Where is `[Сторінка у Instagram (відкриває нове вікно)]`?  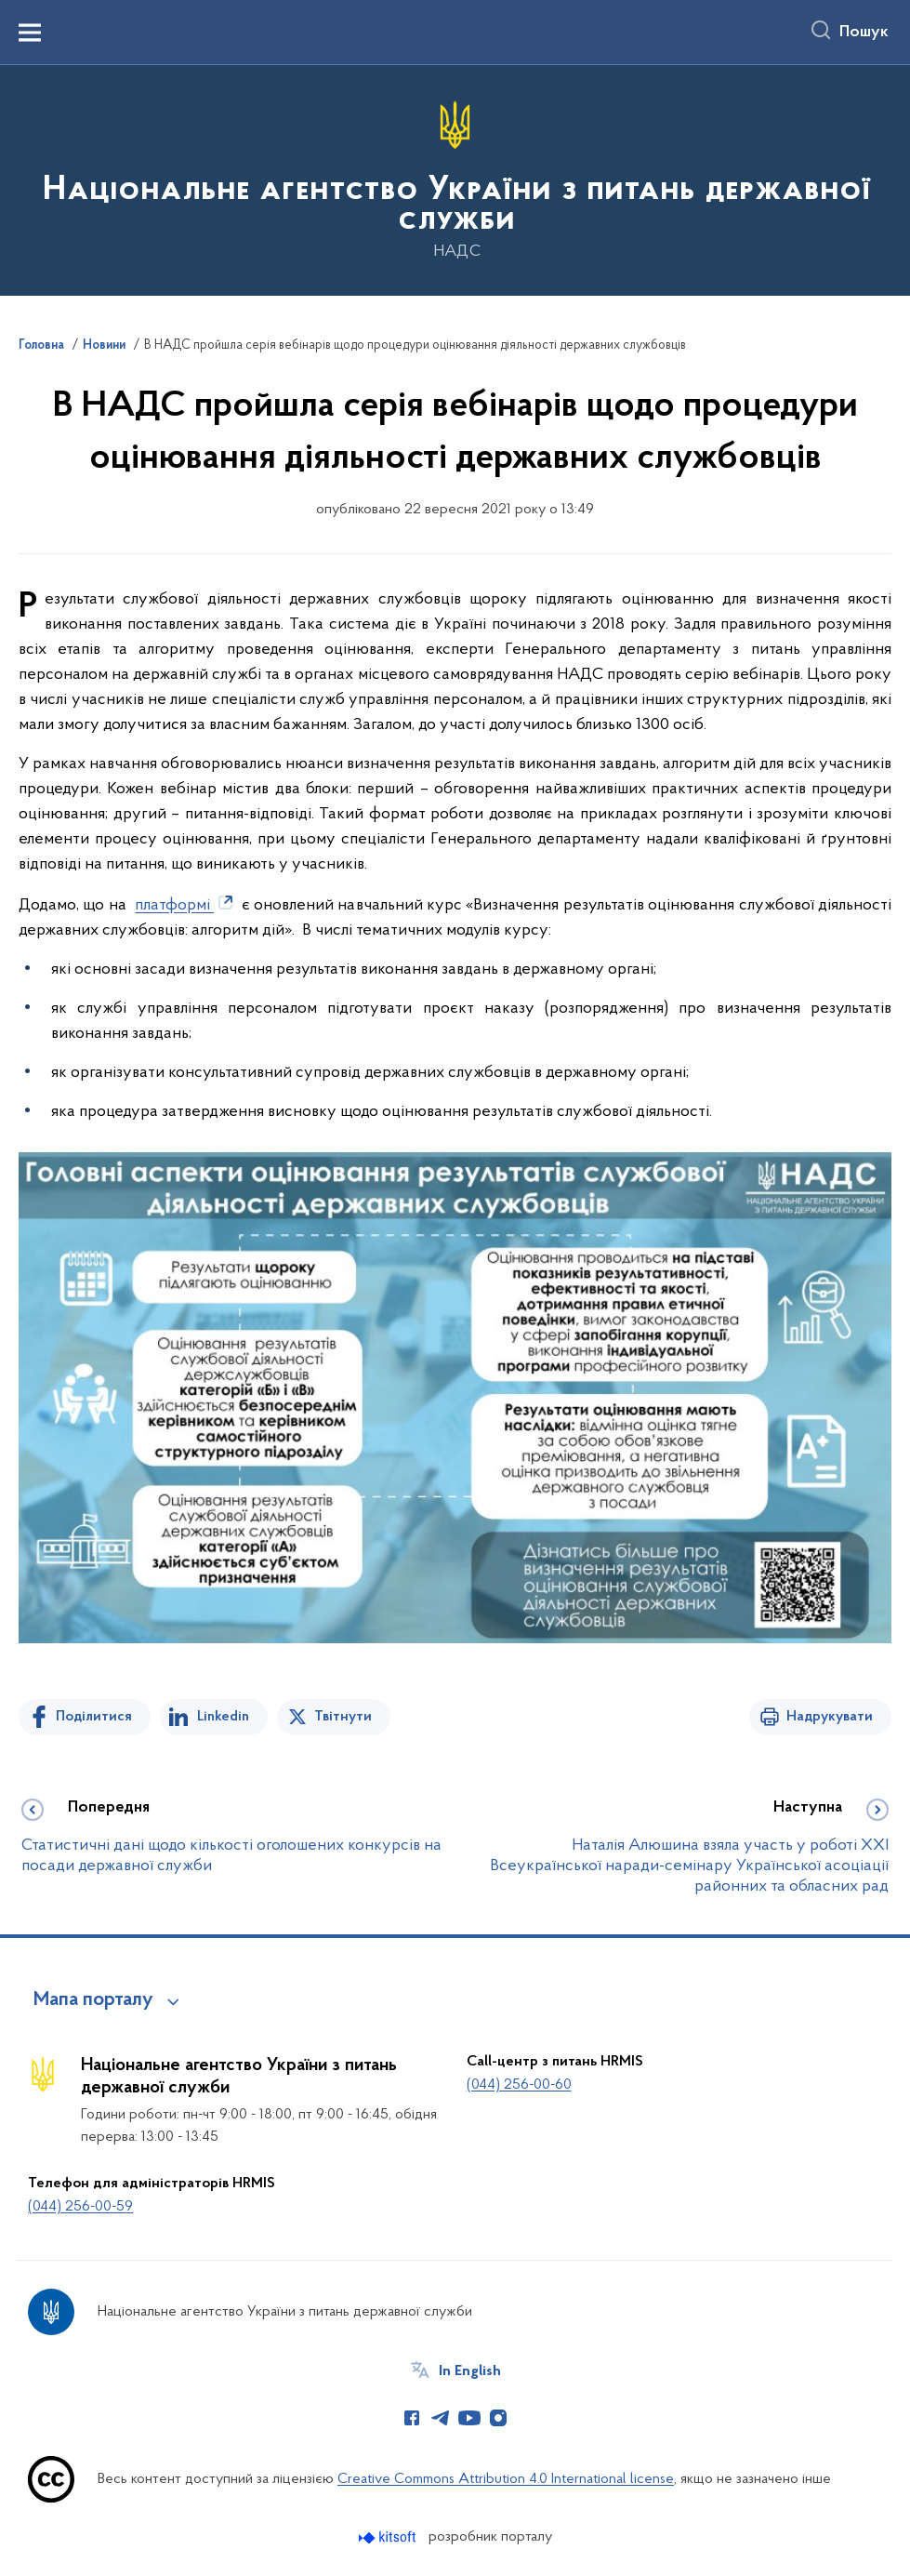
[Сторінка у Instagram (відкриває нове вікно)] is located at coordinates (498, 2418).